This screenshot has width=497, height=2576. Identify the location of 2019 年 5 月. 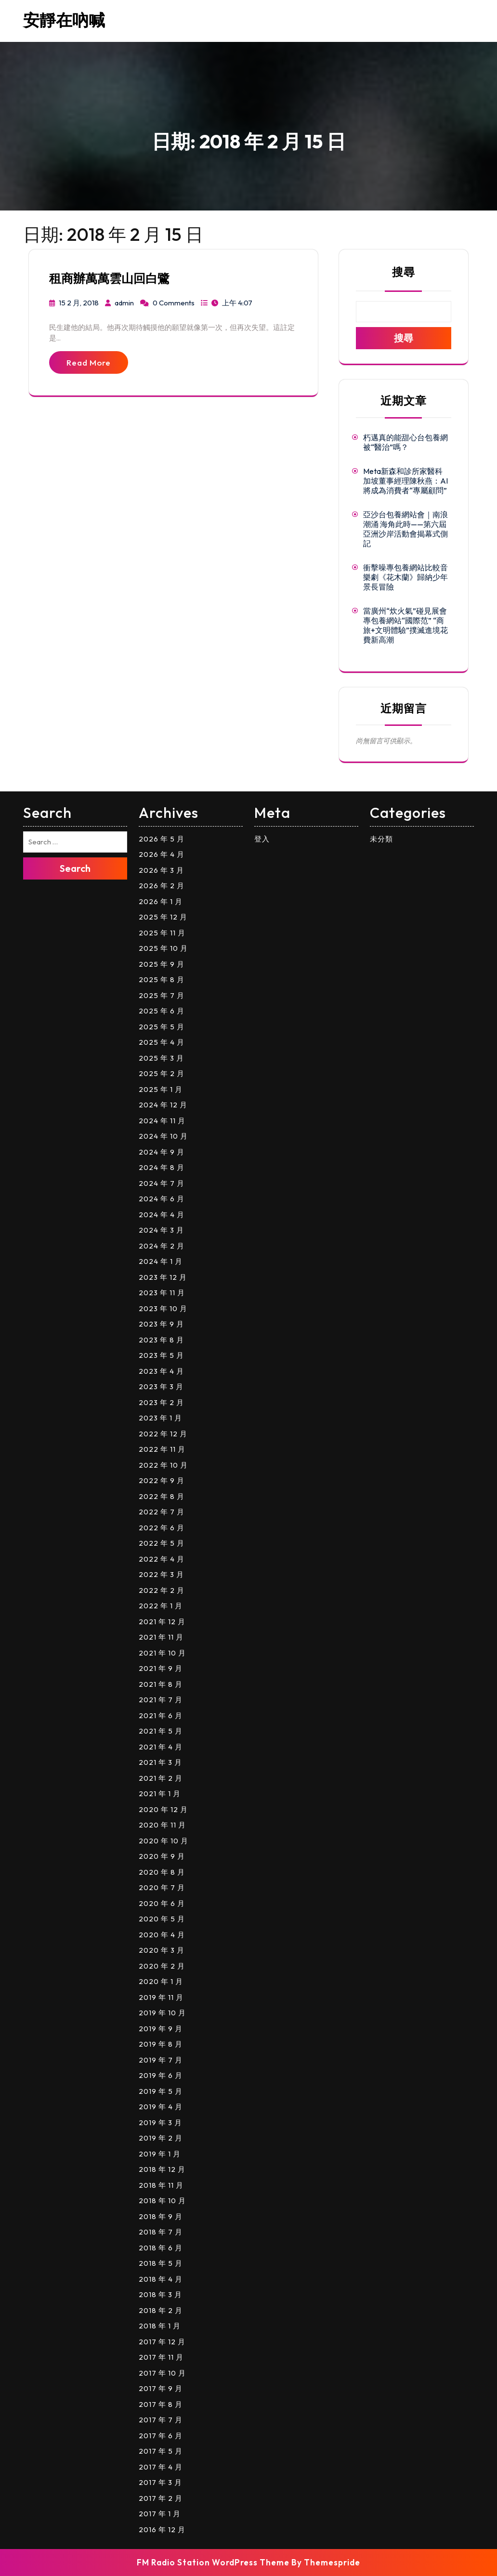
(161, 2091).